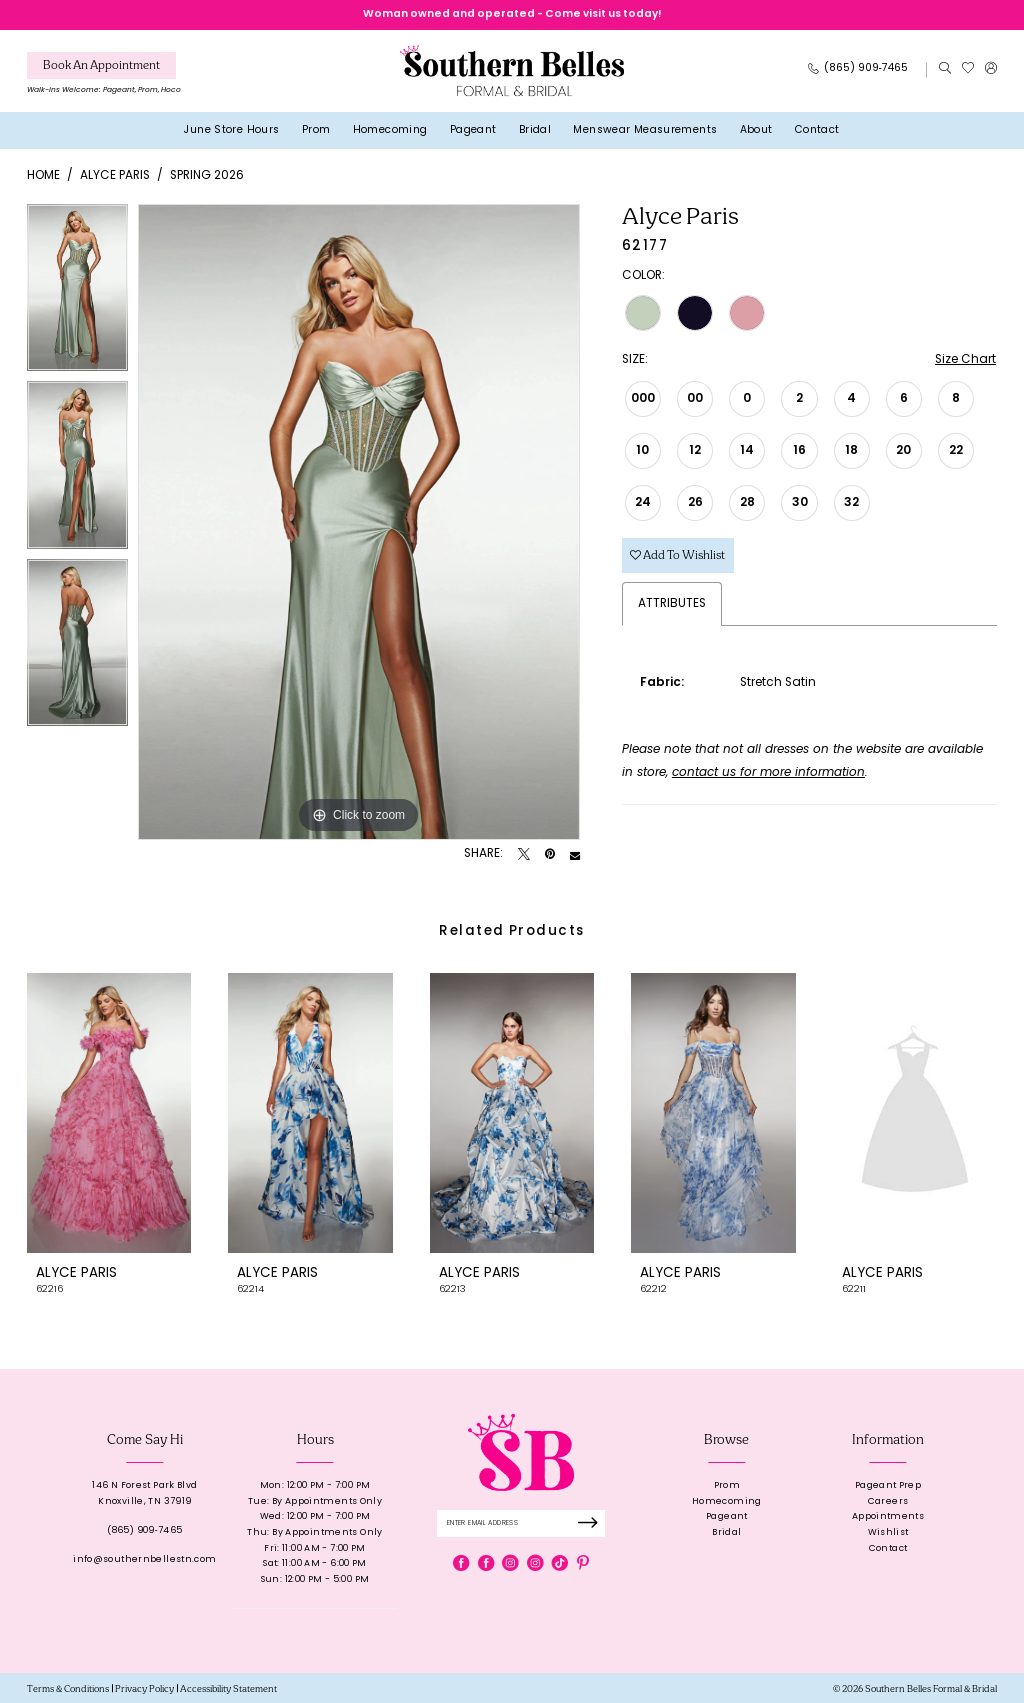 This screenshot has width=1024, height=1703. What do you see at coordinates (727, 1501) in the screenshot?
I see `Homecoming` at bounding box center [727, 1501].